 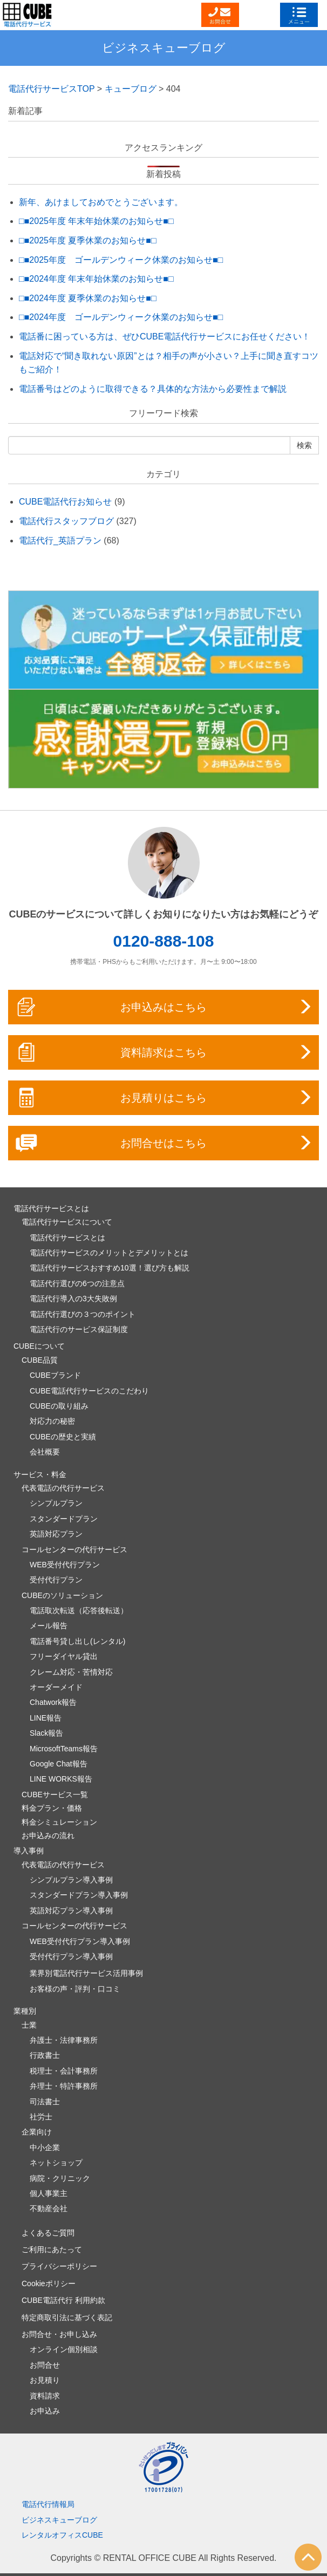 What do you see at coordinates (164, 336) in the screenshot?
I see `電話番に困っている方は、ぜひCUBE電話代行サービスにお任せください！` at bounding box center [164, 336].